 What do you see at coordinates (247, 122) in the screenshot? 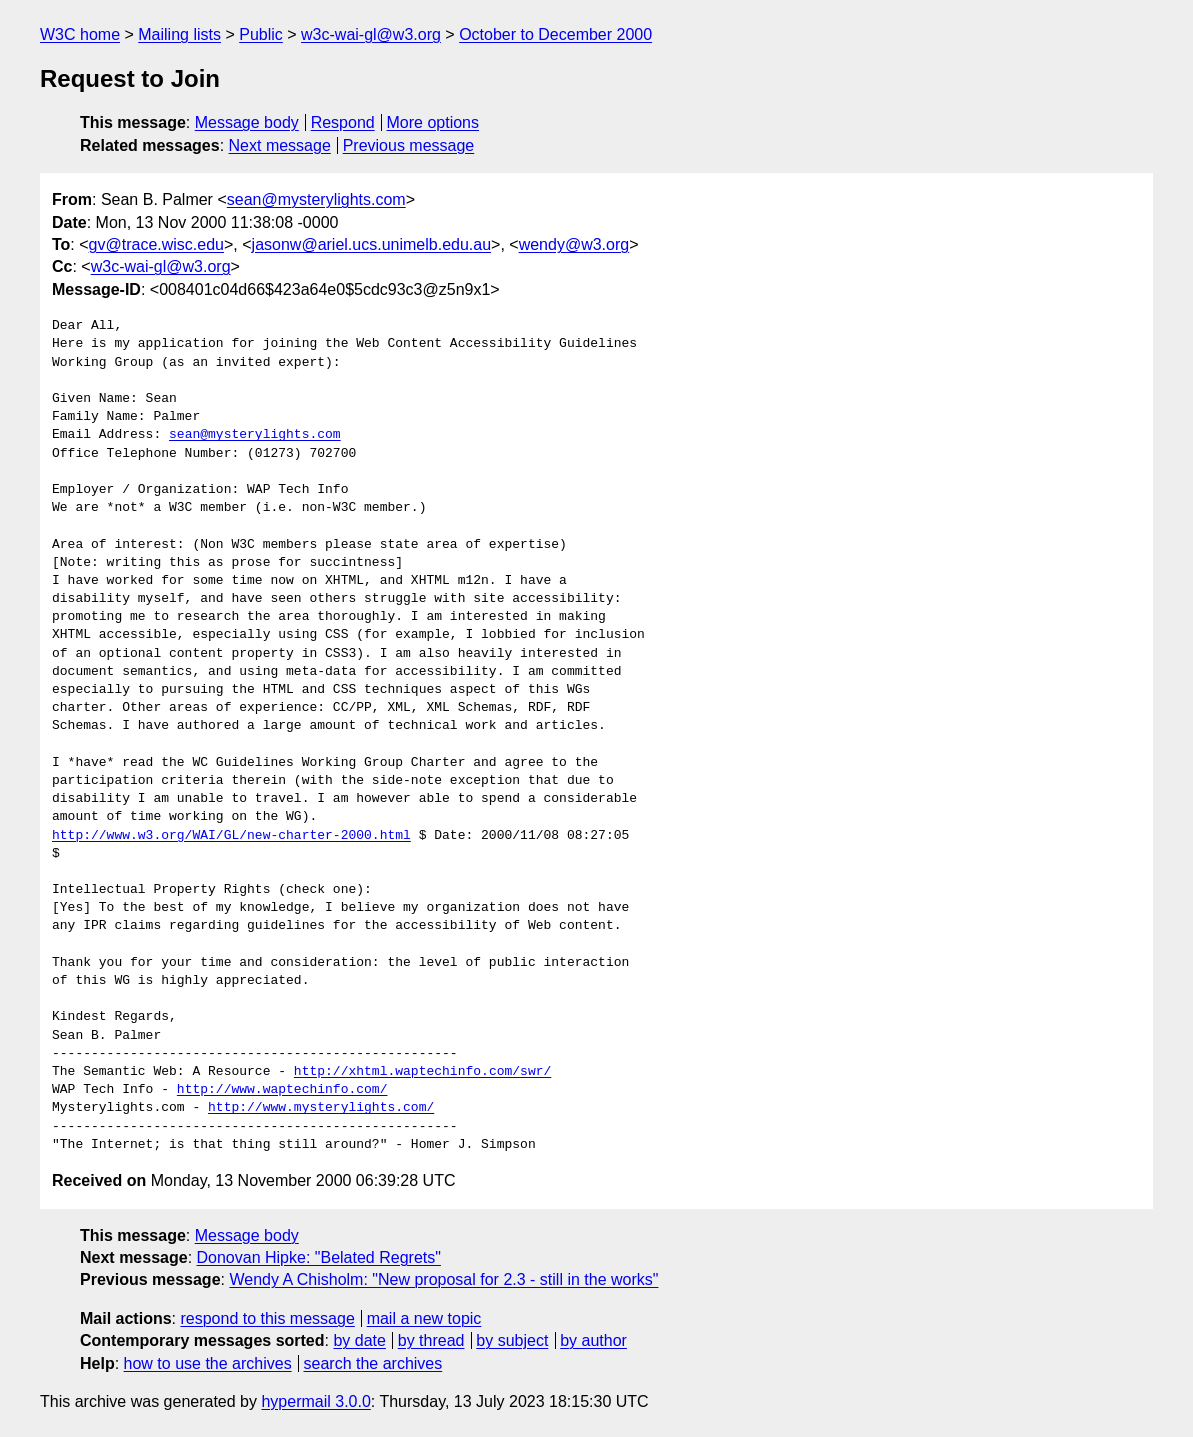
I see `Message body` at bounding box center [247, 122].